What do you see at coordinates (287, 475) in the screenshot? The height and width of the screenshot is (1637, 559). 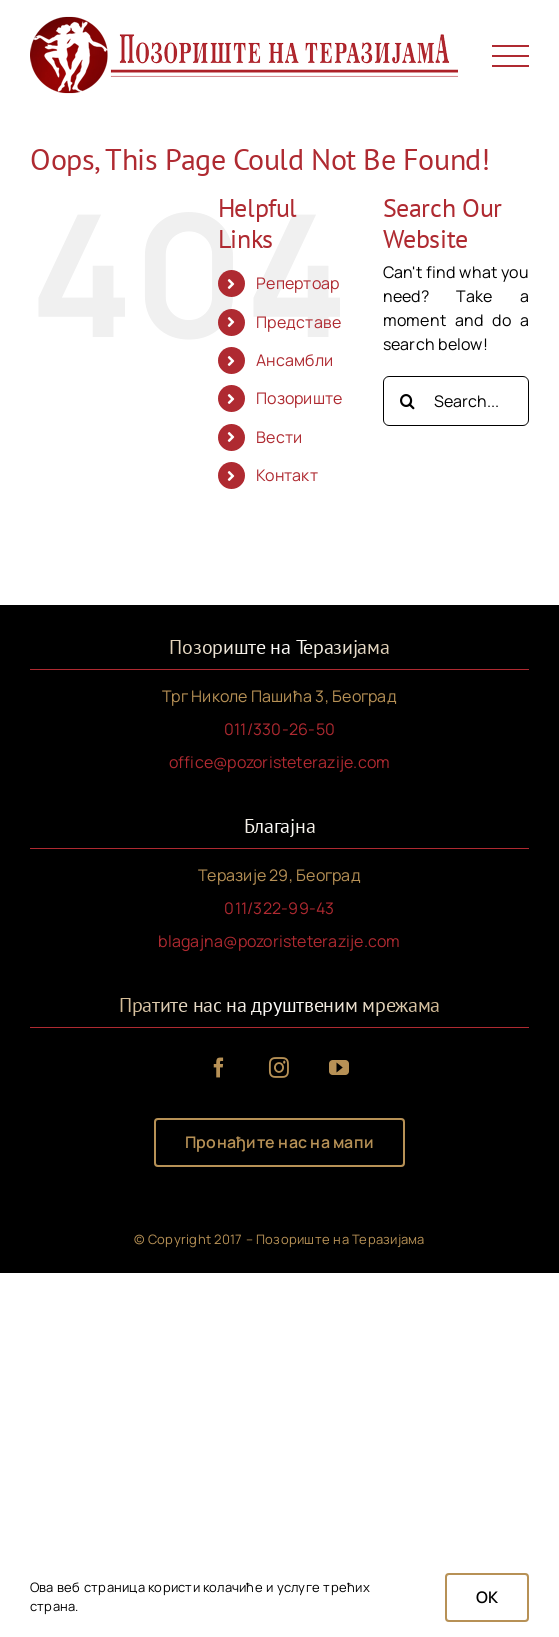 I see `Контакт` at bounding box center [287, 475].